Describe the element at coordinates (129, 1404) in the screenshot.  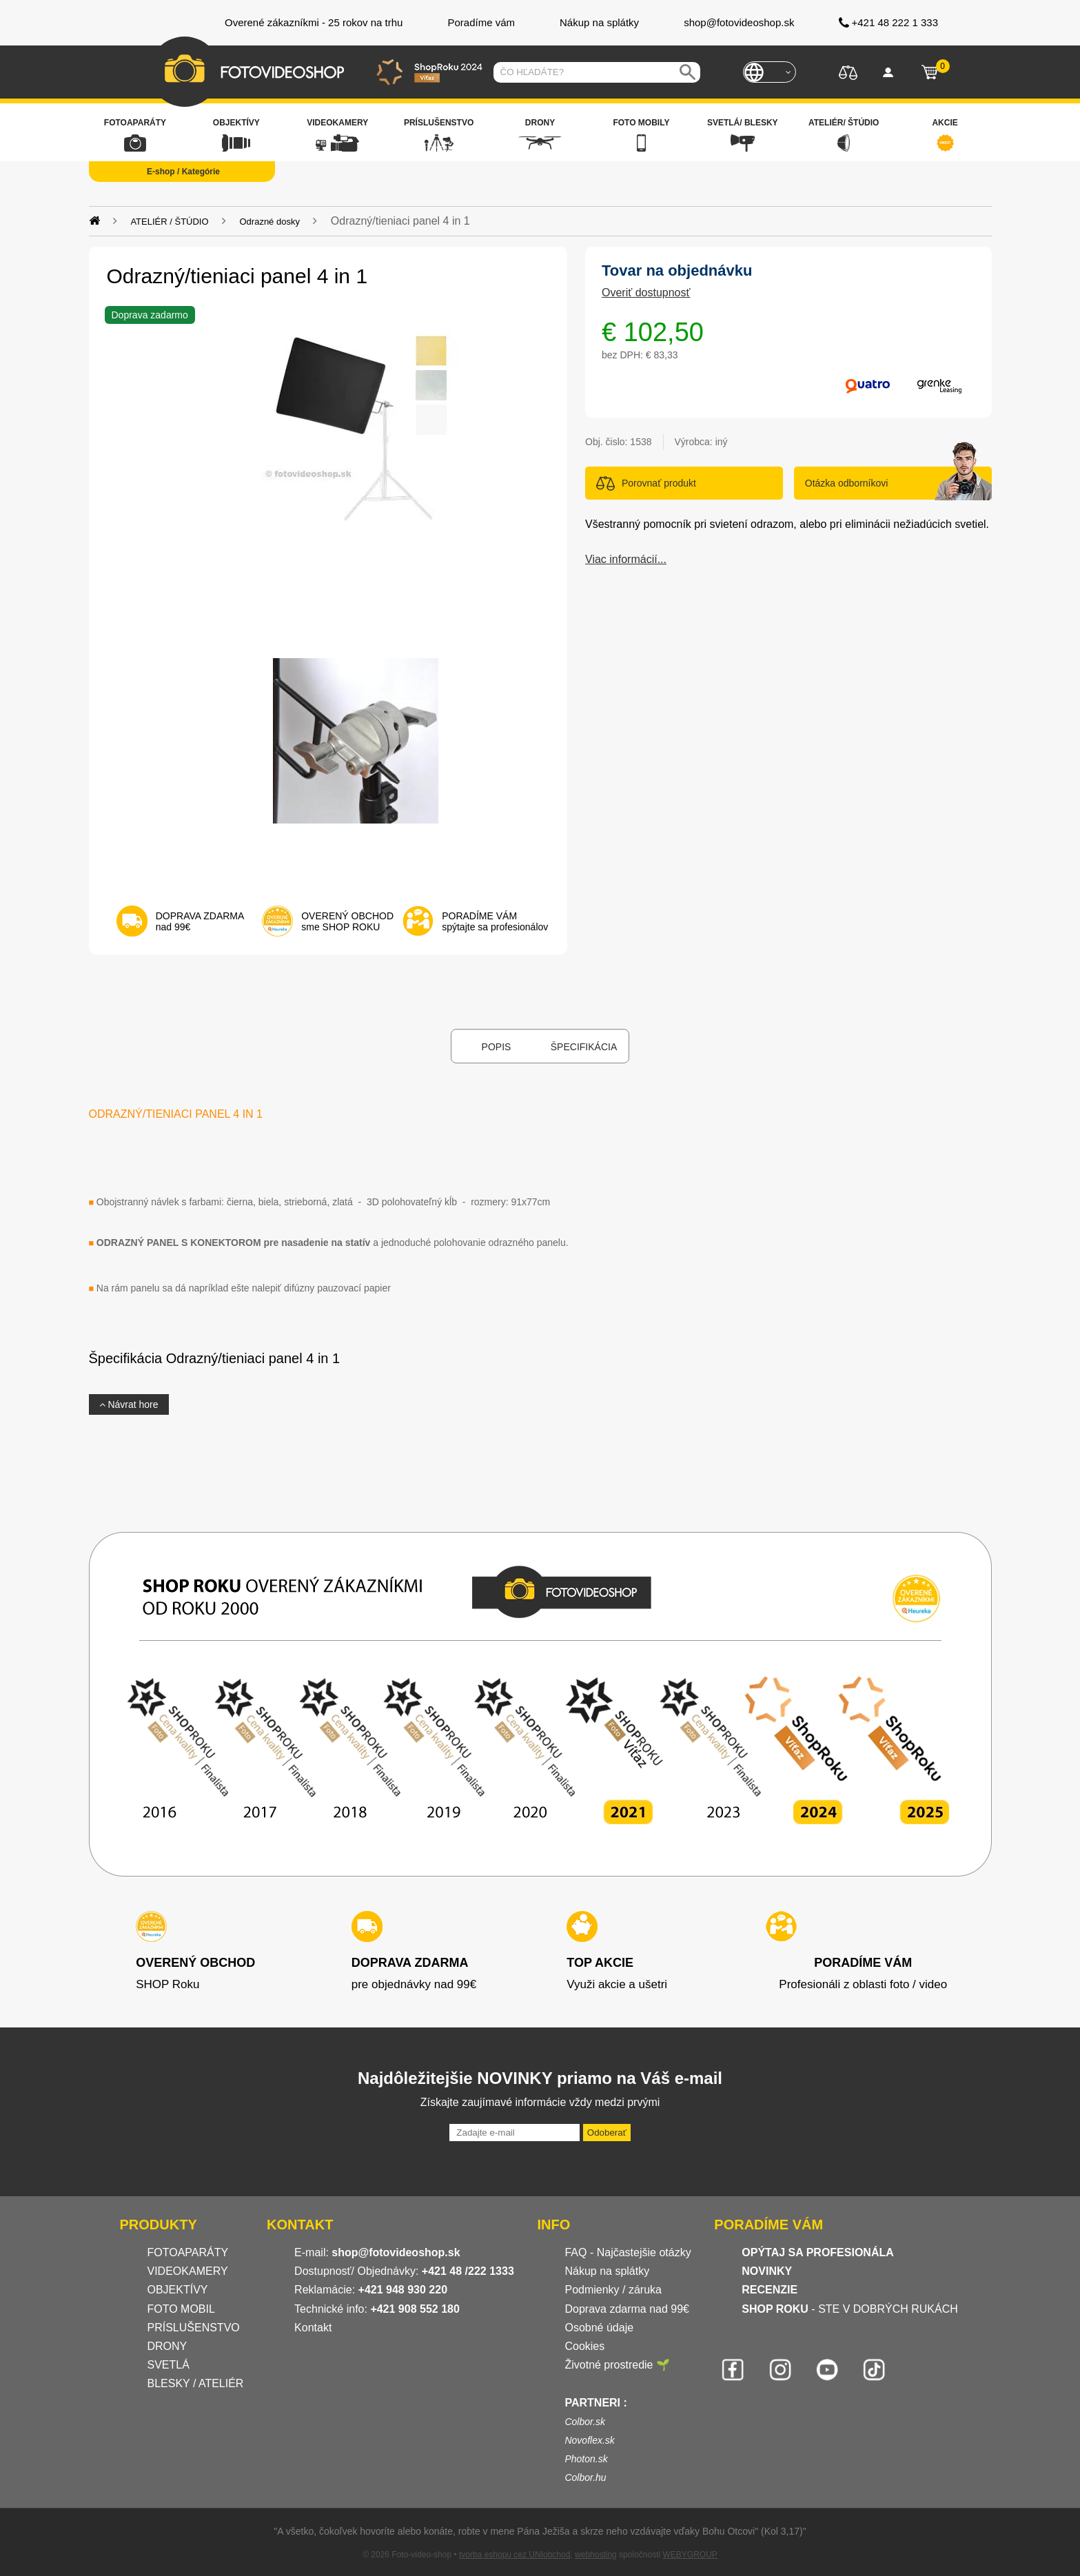
I see `Návrat hore` at that location.